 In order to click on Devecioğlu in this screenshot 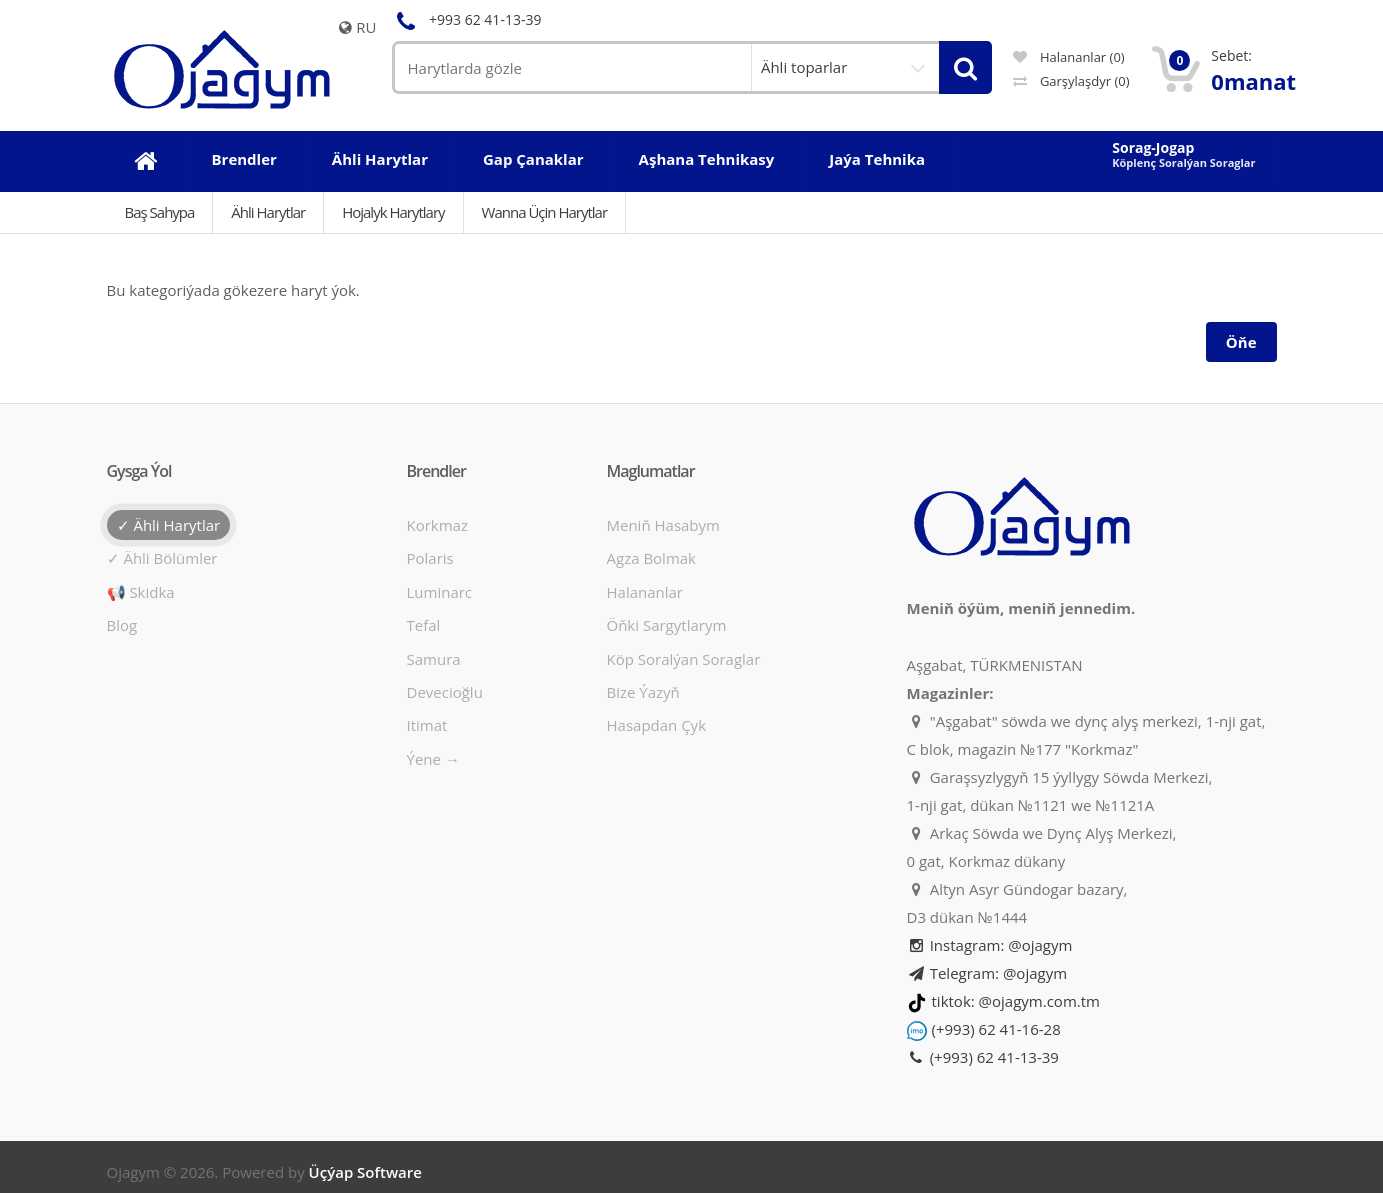, I will do `click(445, 692)`.